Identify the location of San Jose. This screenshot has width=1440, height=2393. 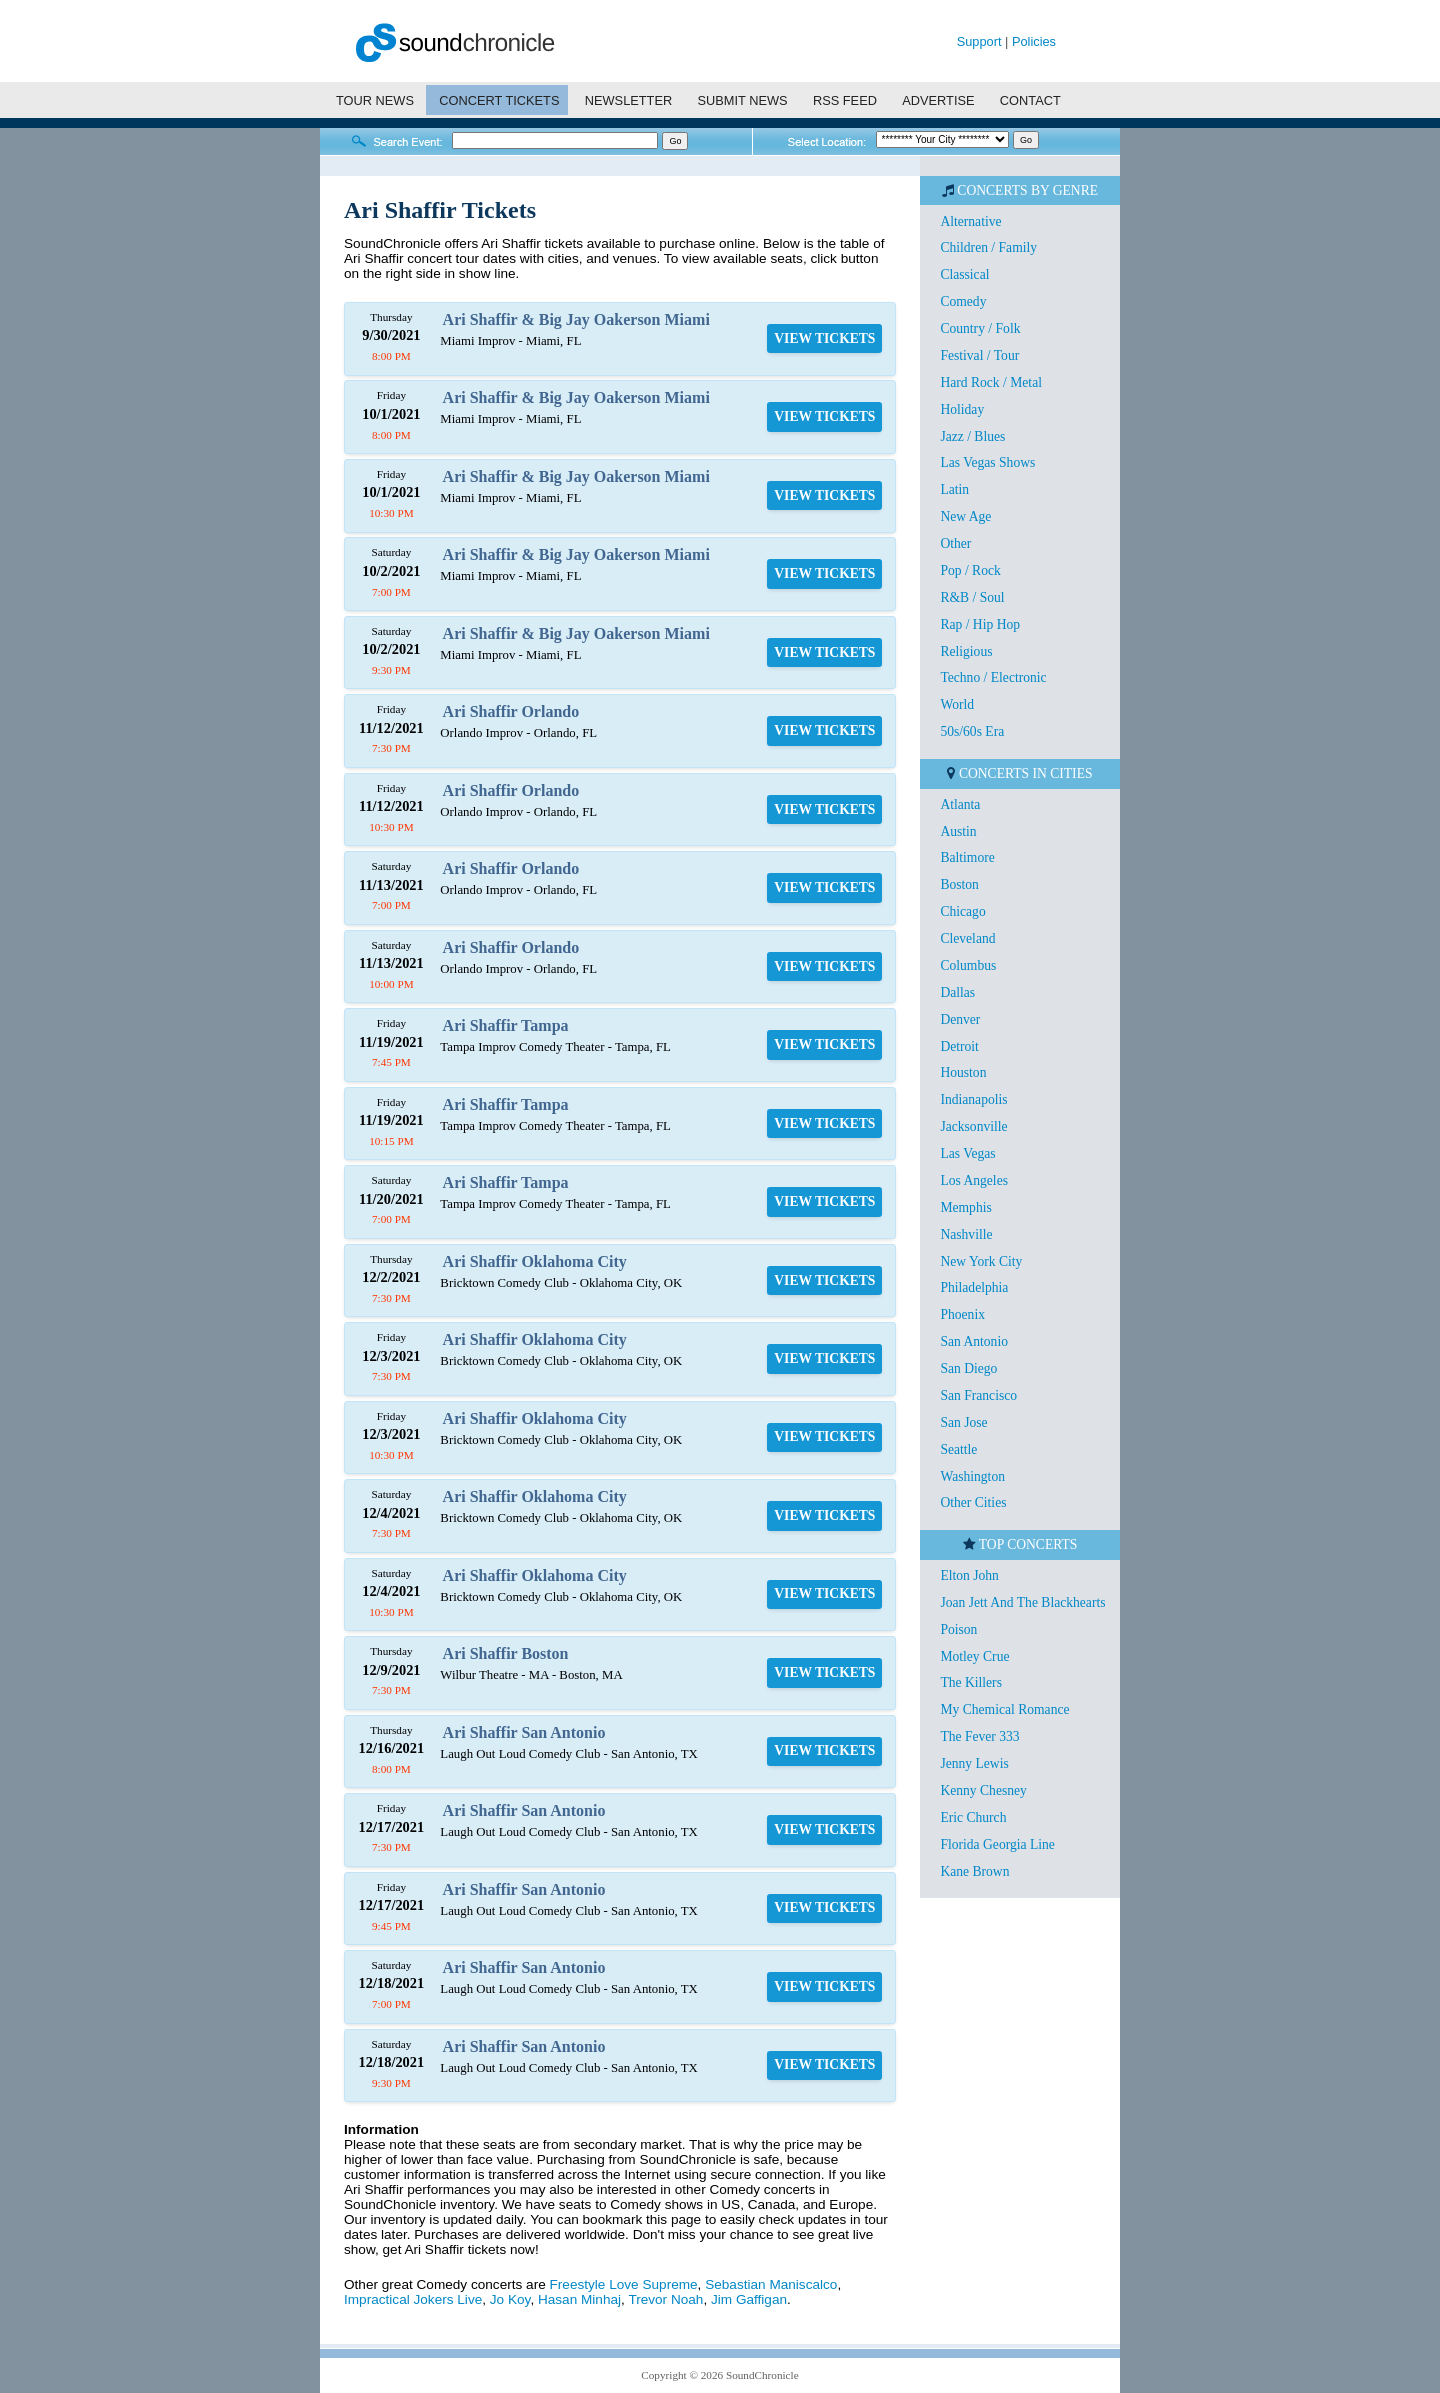
(963, 1422).